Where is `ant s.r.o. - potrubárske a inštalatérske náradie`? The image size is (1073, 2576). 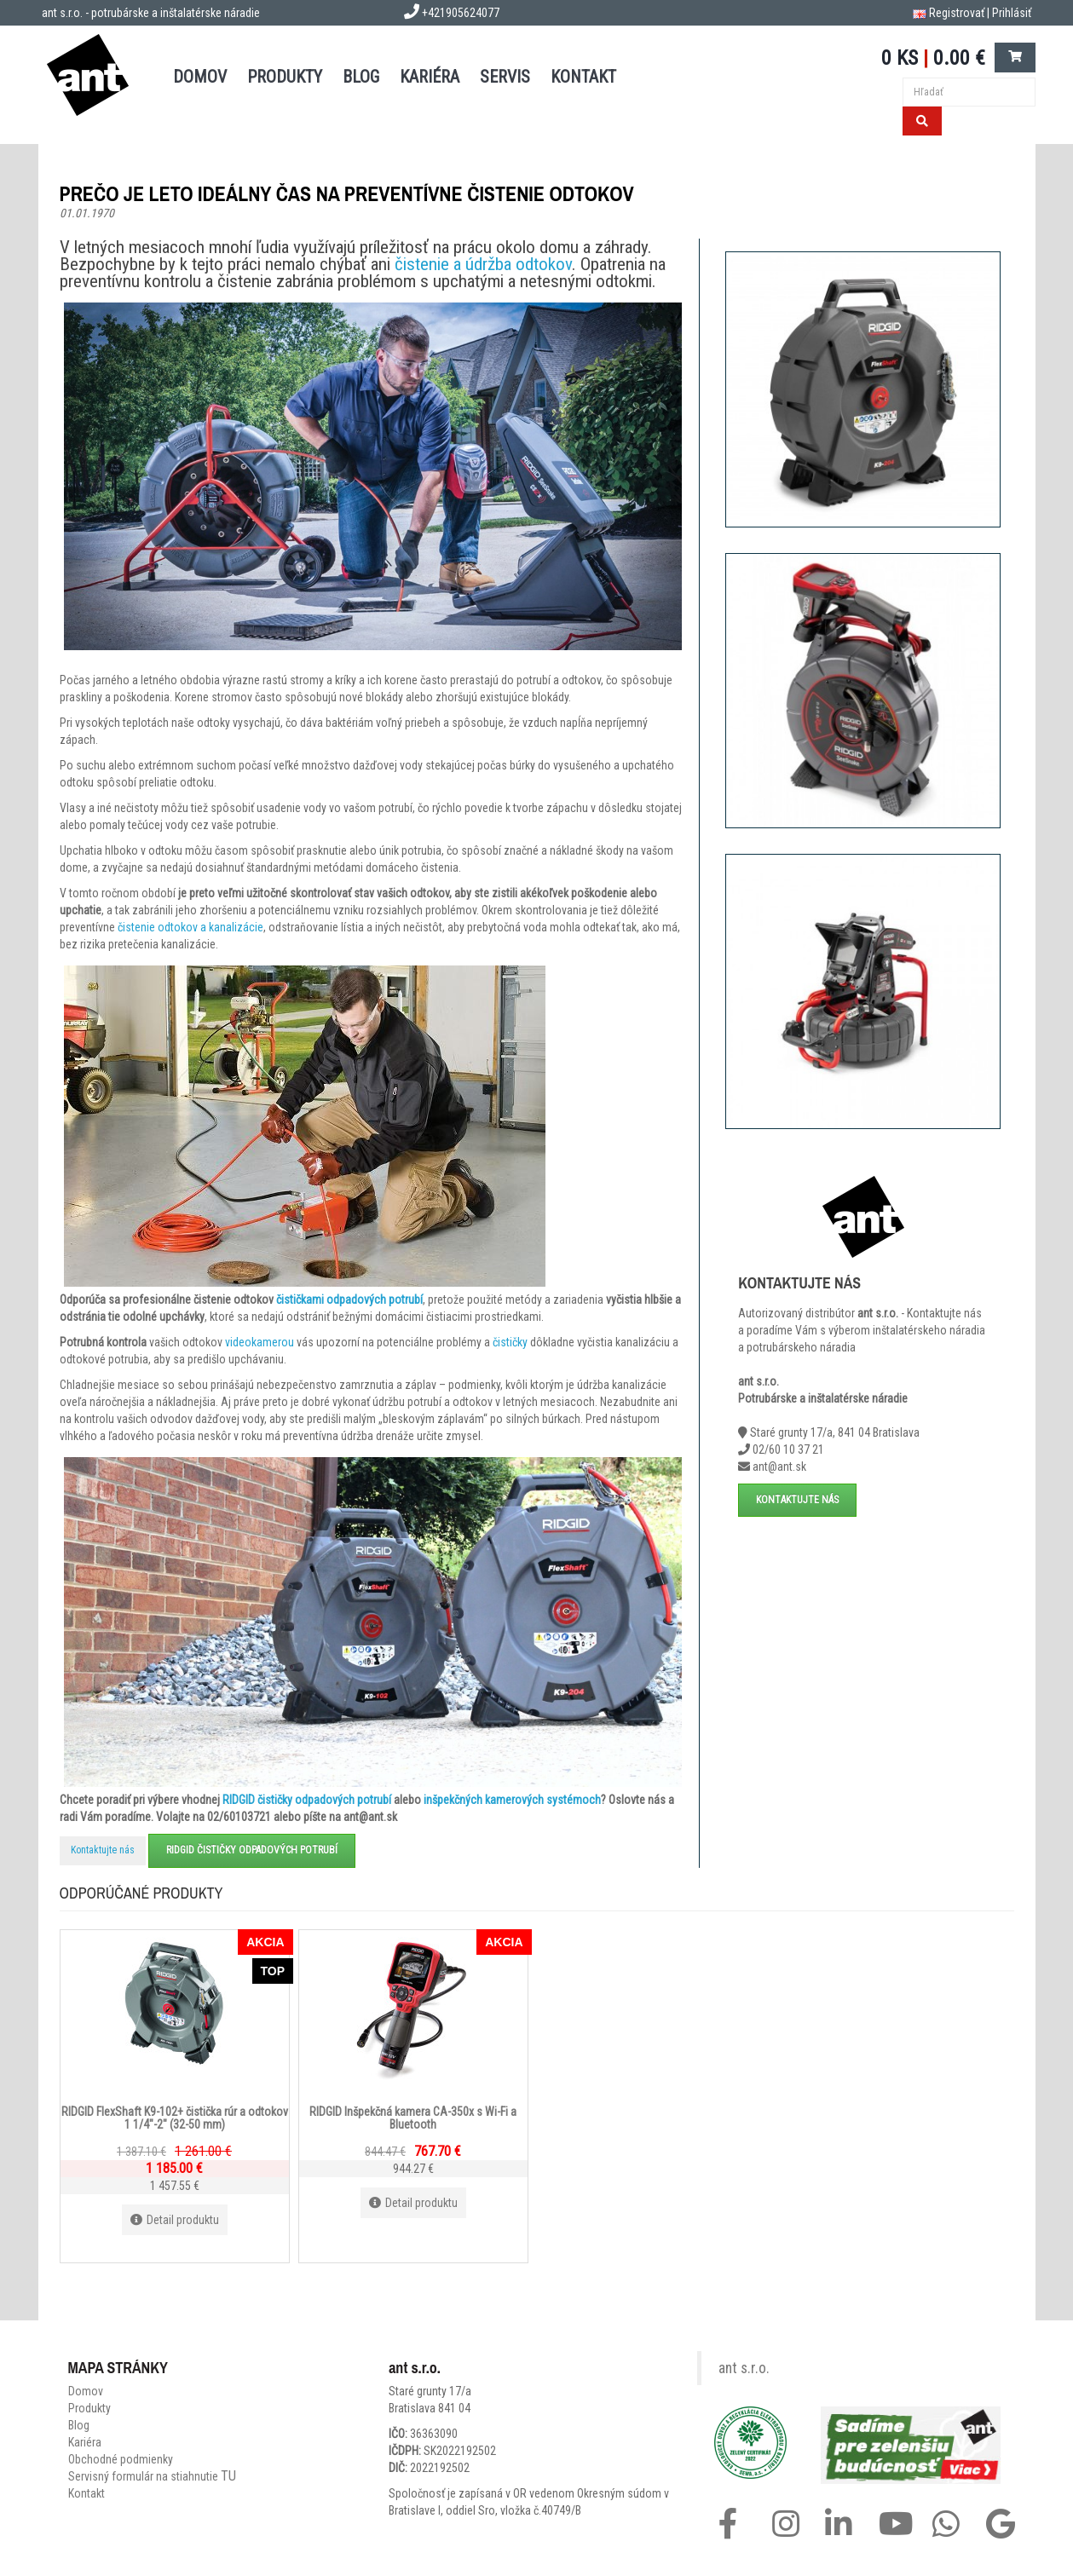 ant s.r.o. - potrubárske a inštalatérske náradie is located at coordinates (151, 13).